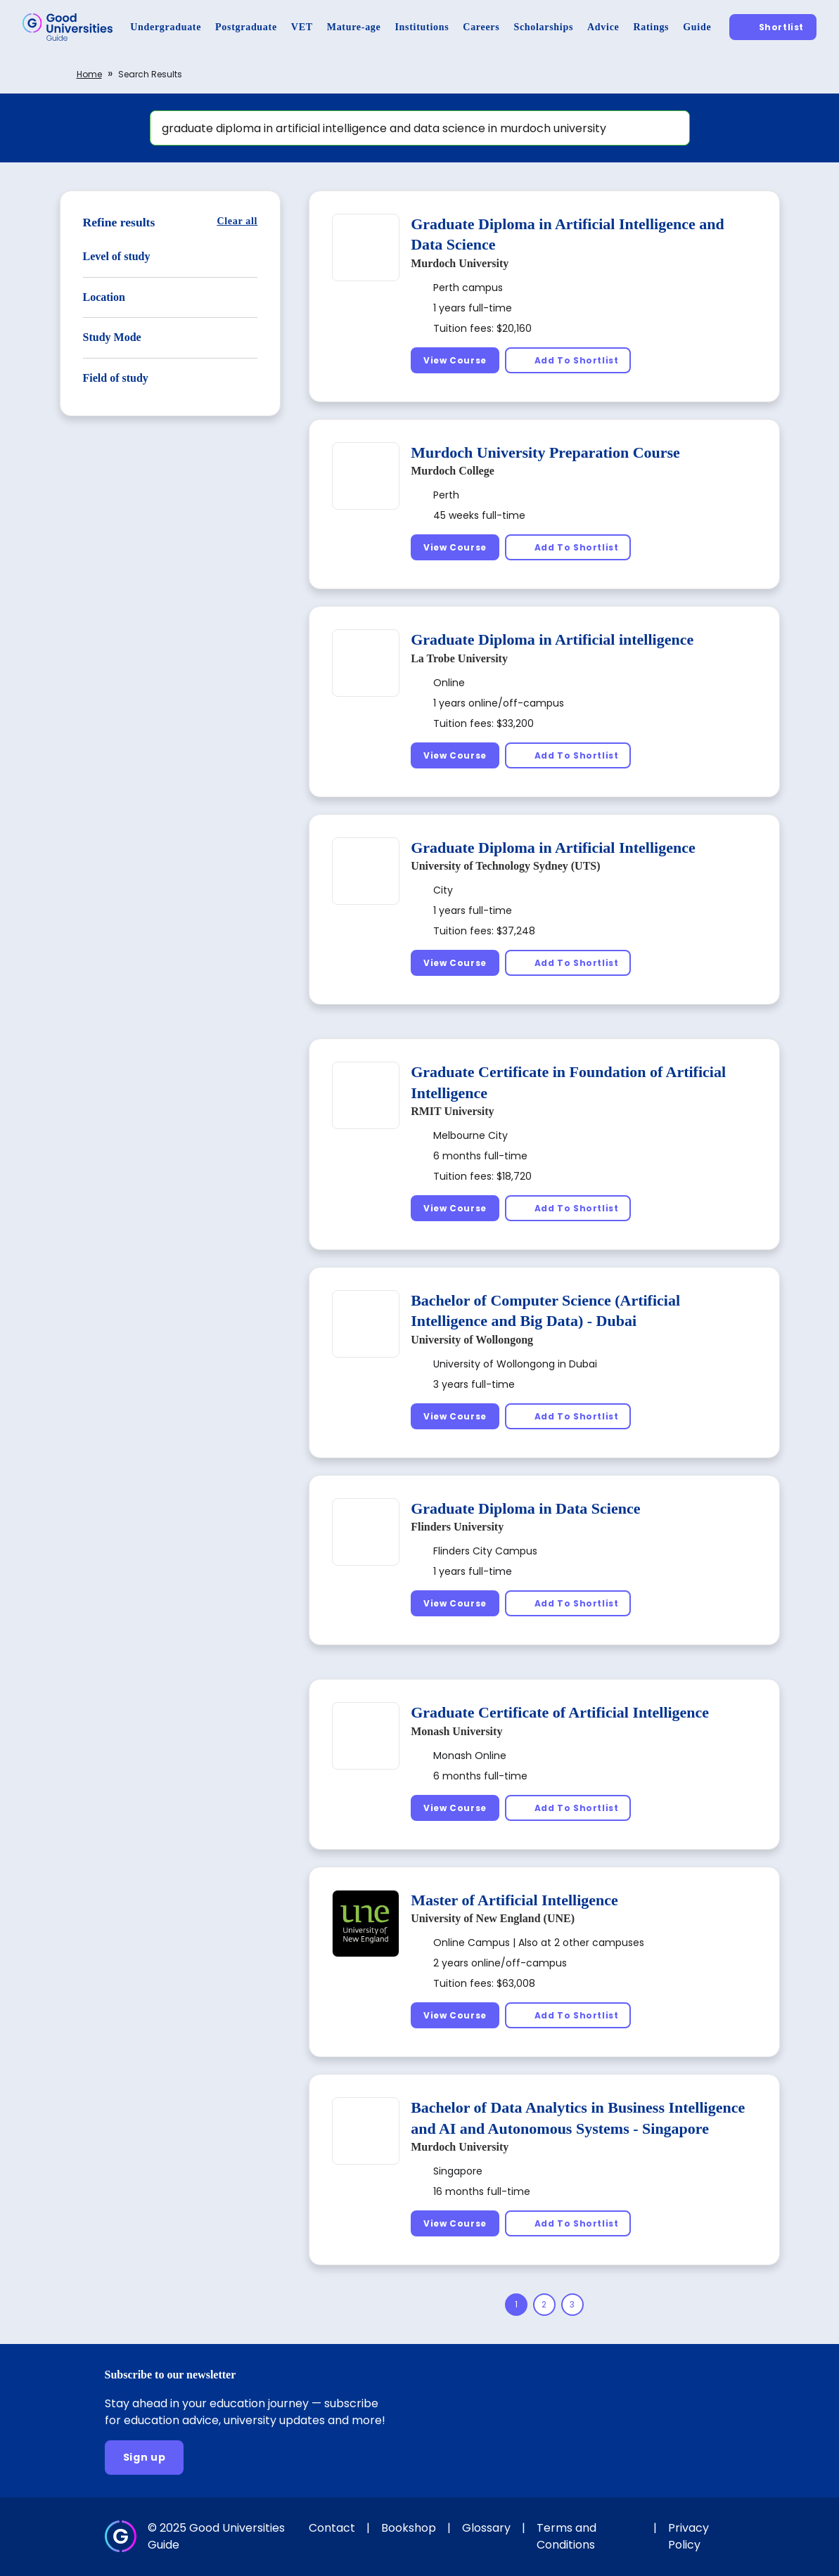  I want to click on Glossary, so click(486, 2528).